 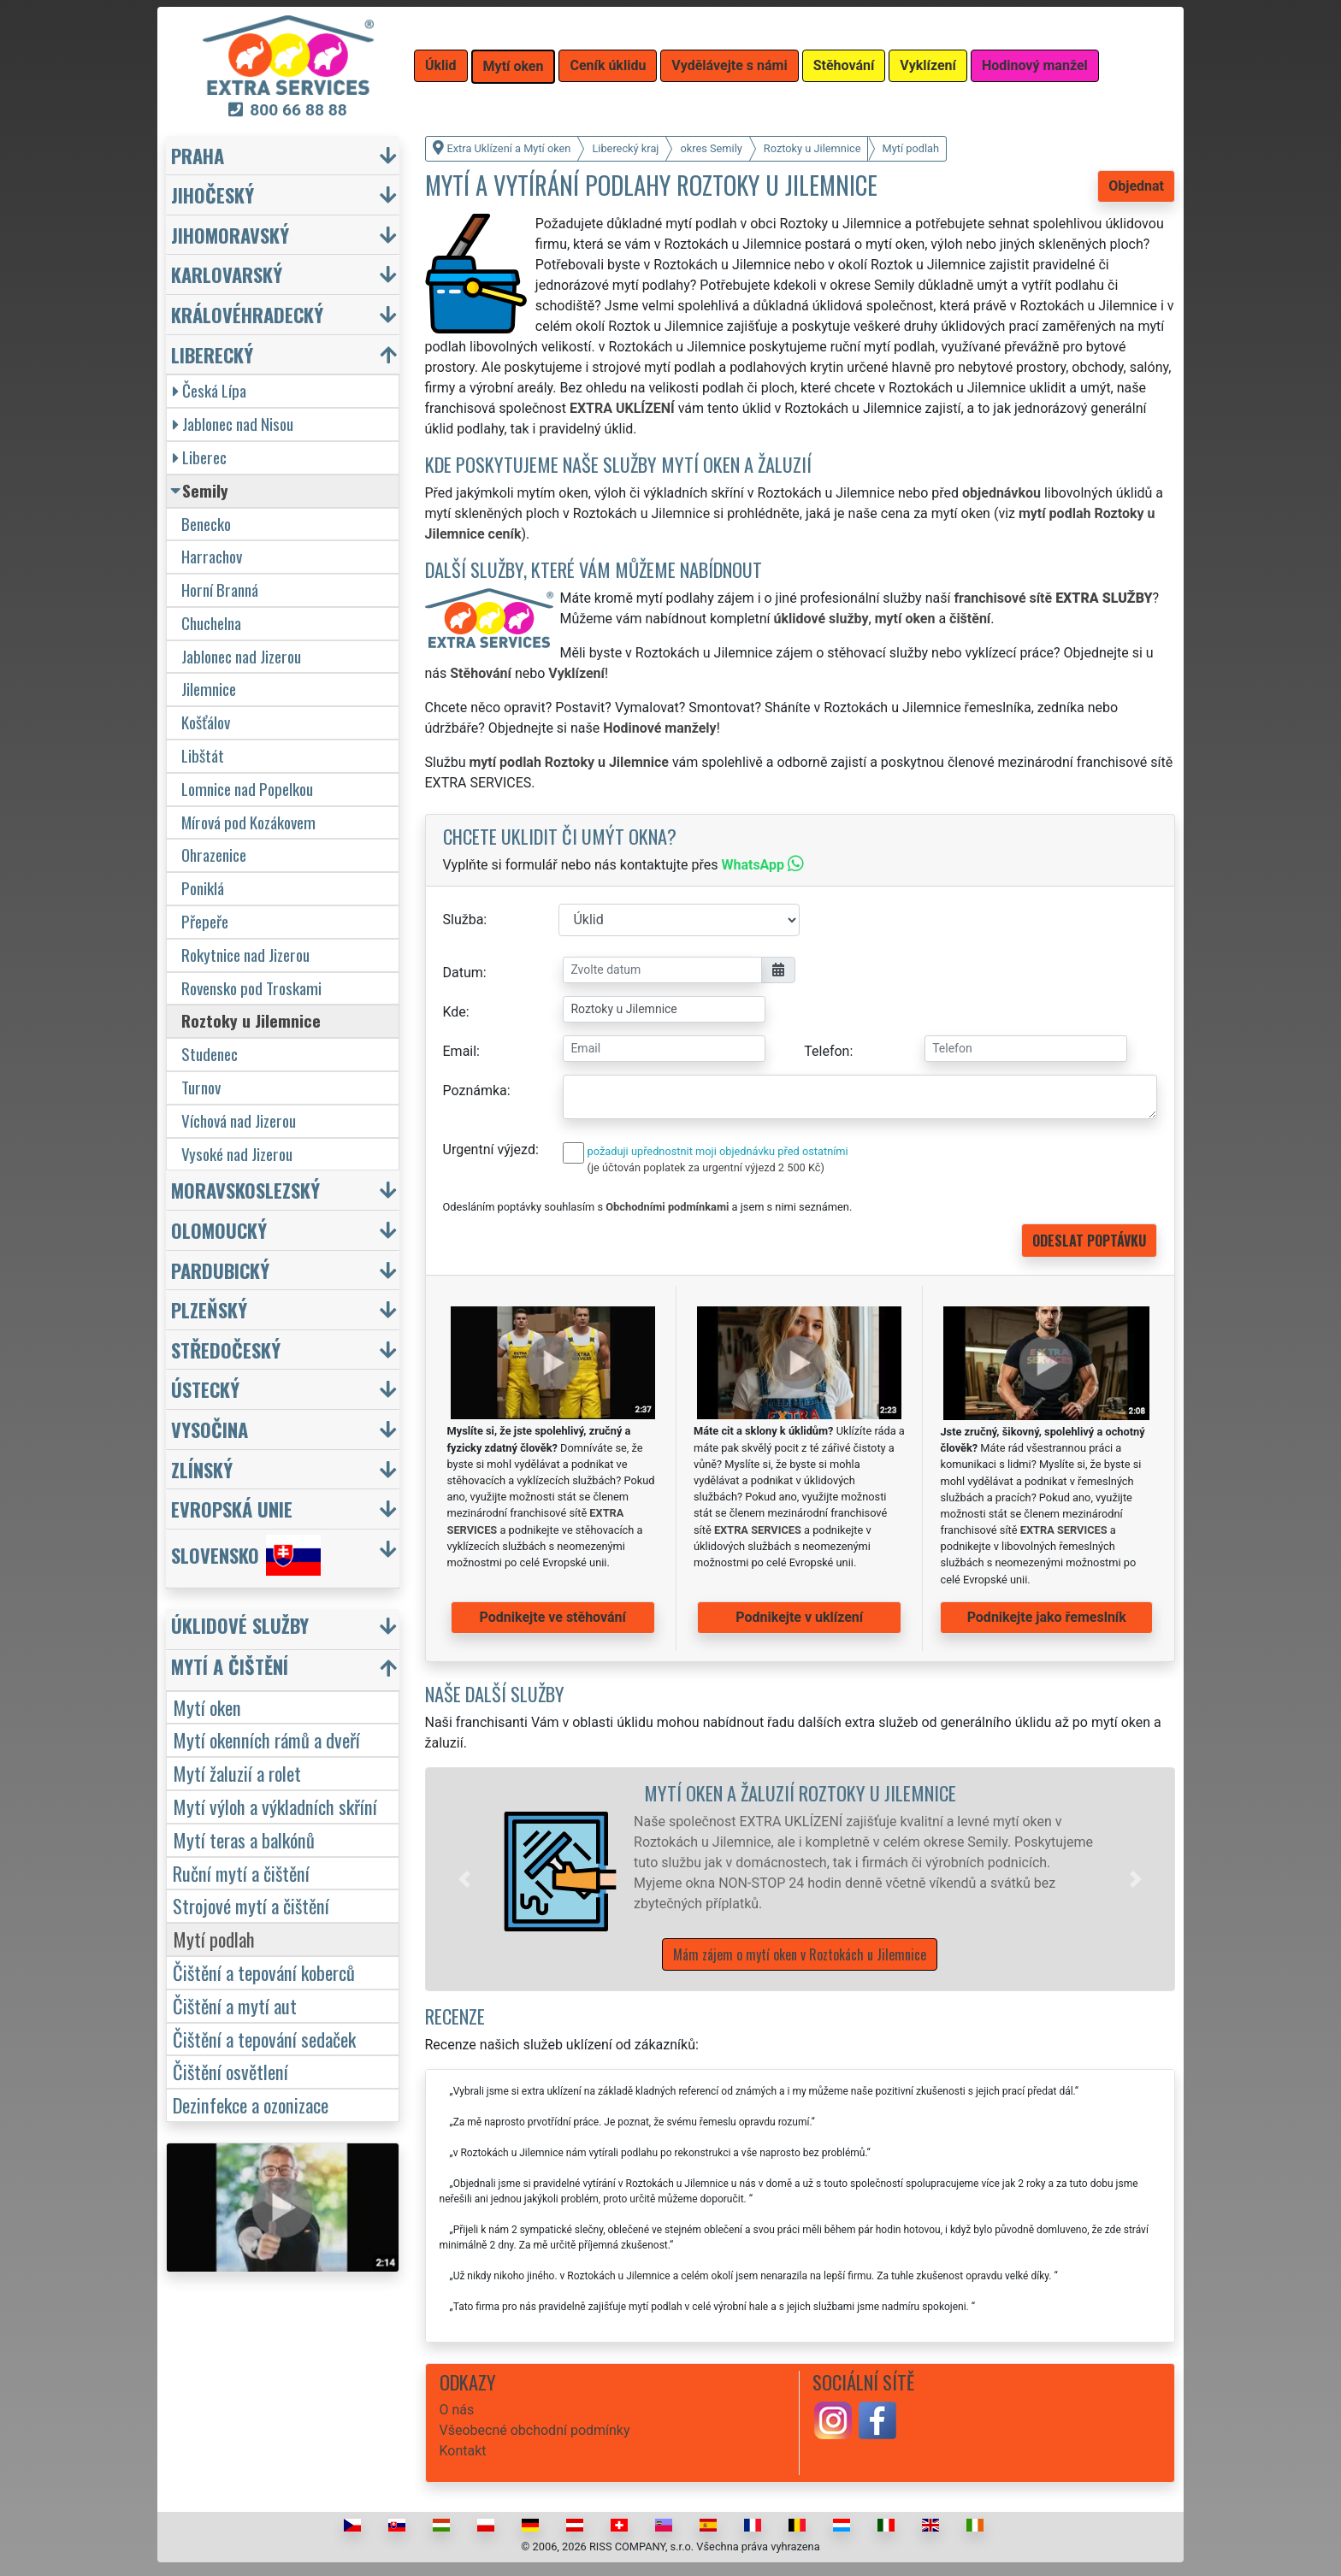 I want to click on Datum, so click(x=463, y=972).